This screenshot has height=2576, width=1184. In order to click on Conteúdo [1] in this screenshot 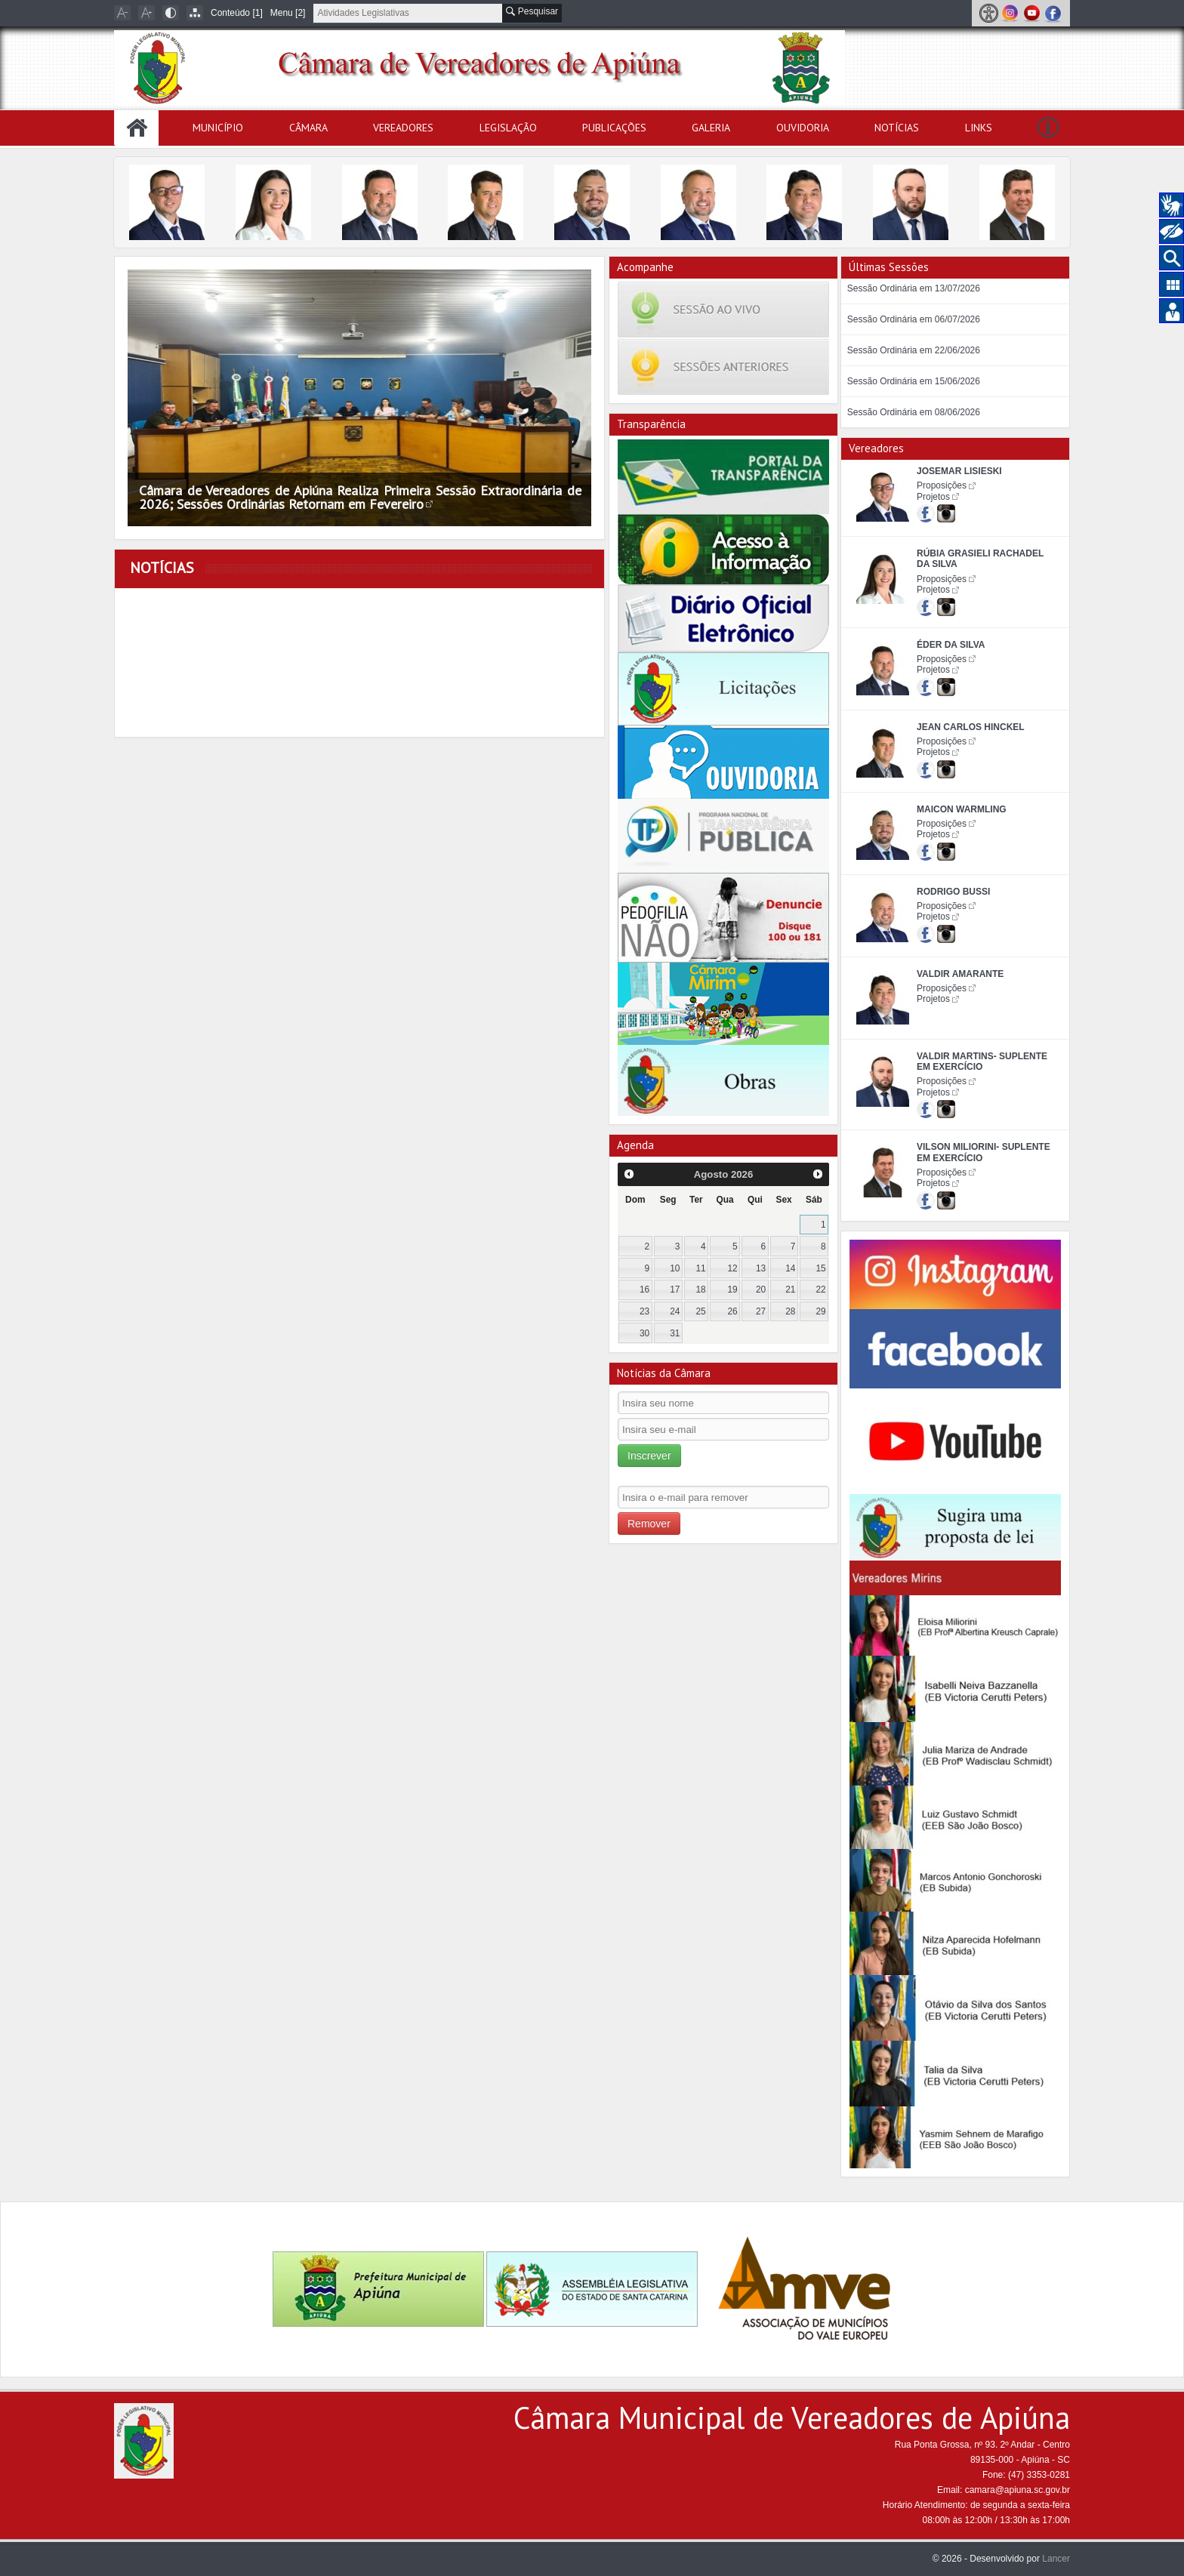, I will do `click(237, 13)`.